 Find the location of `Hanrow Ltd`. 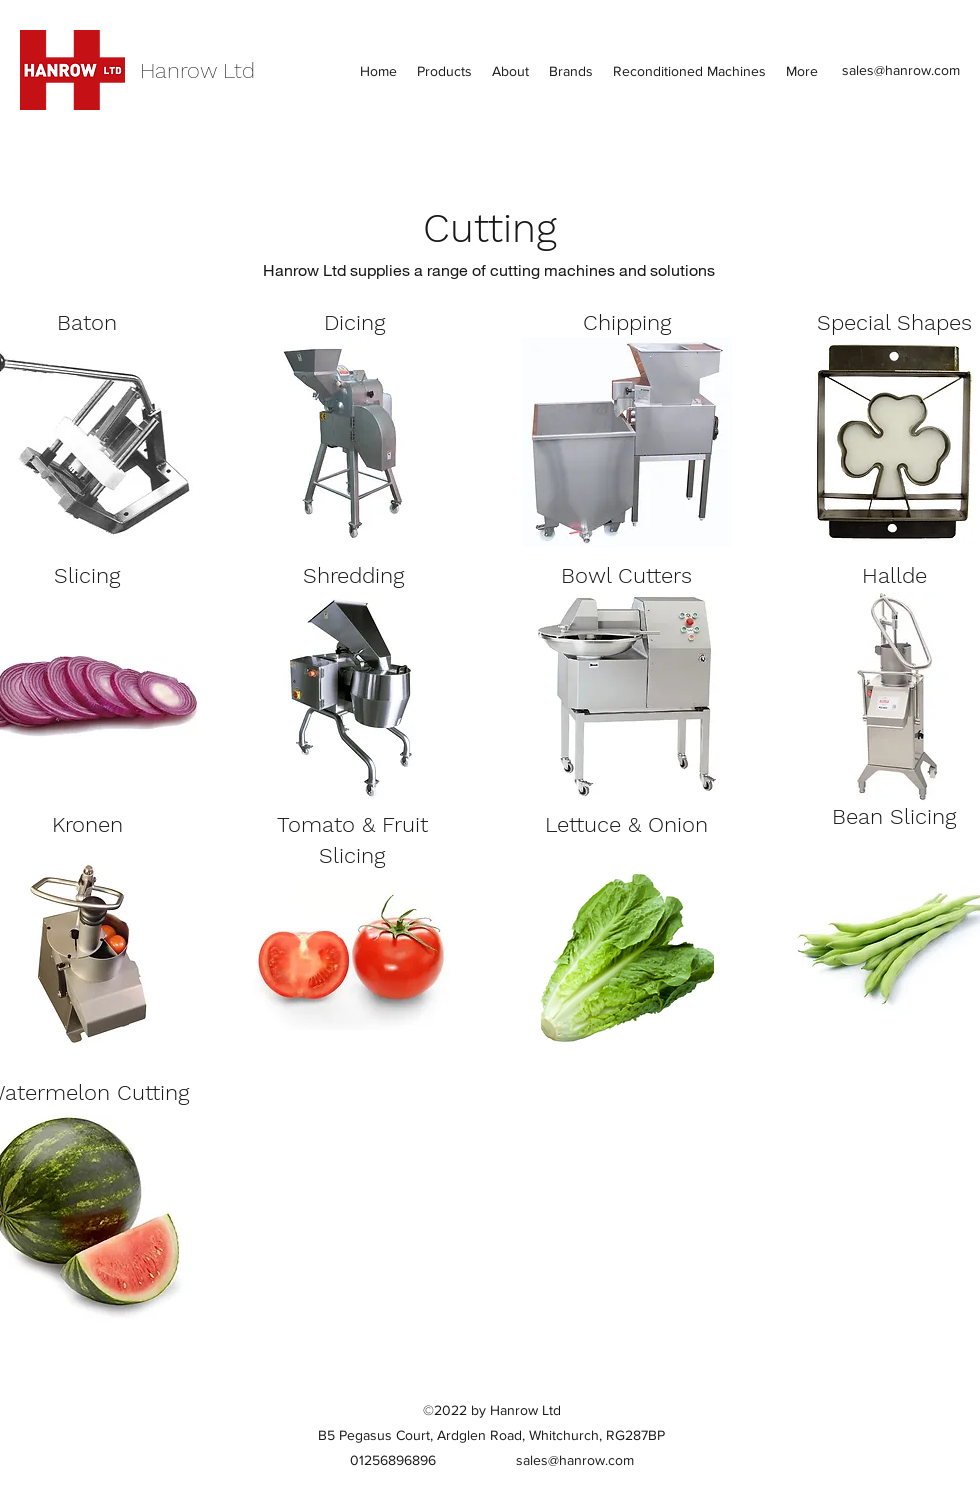

Hanrow Ltd is located at coordinates (197, 70).